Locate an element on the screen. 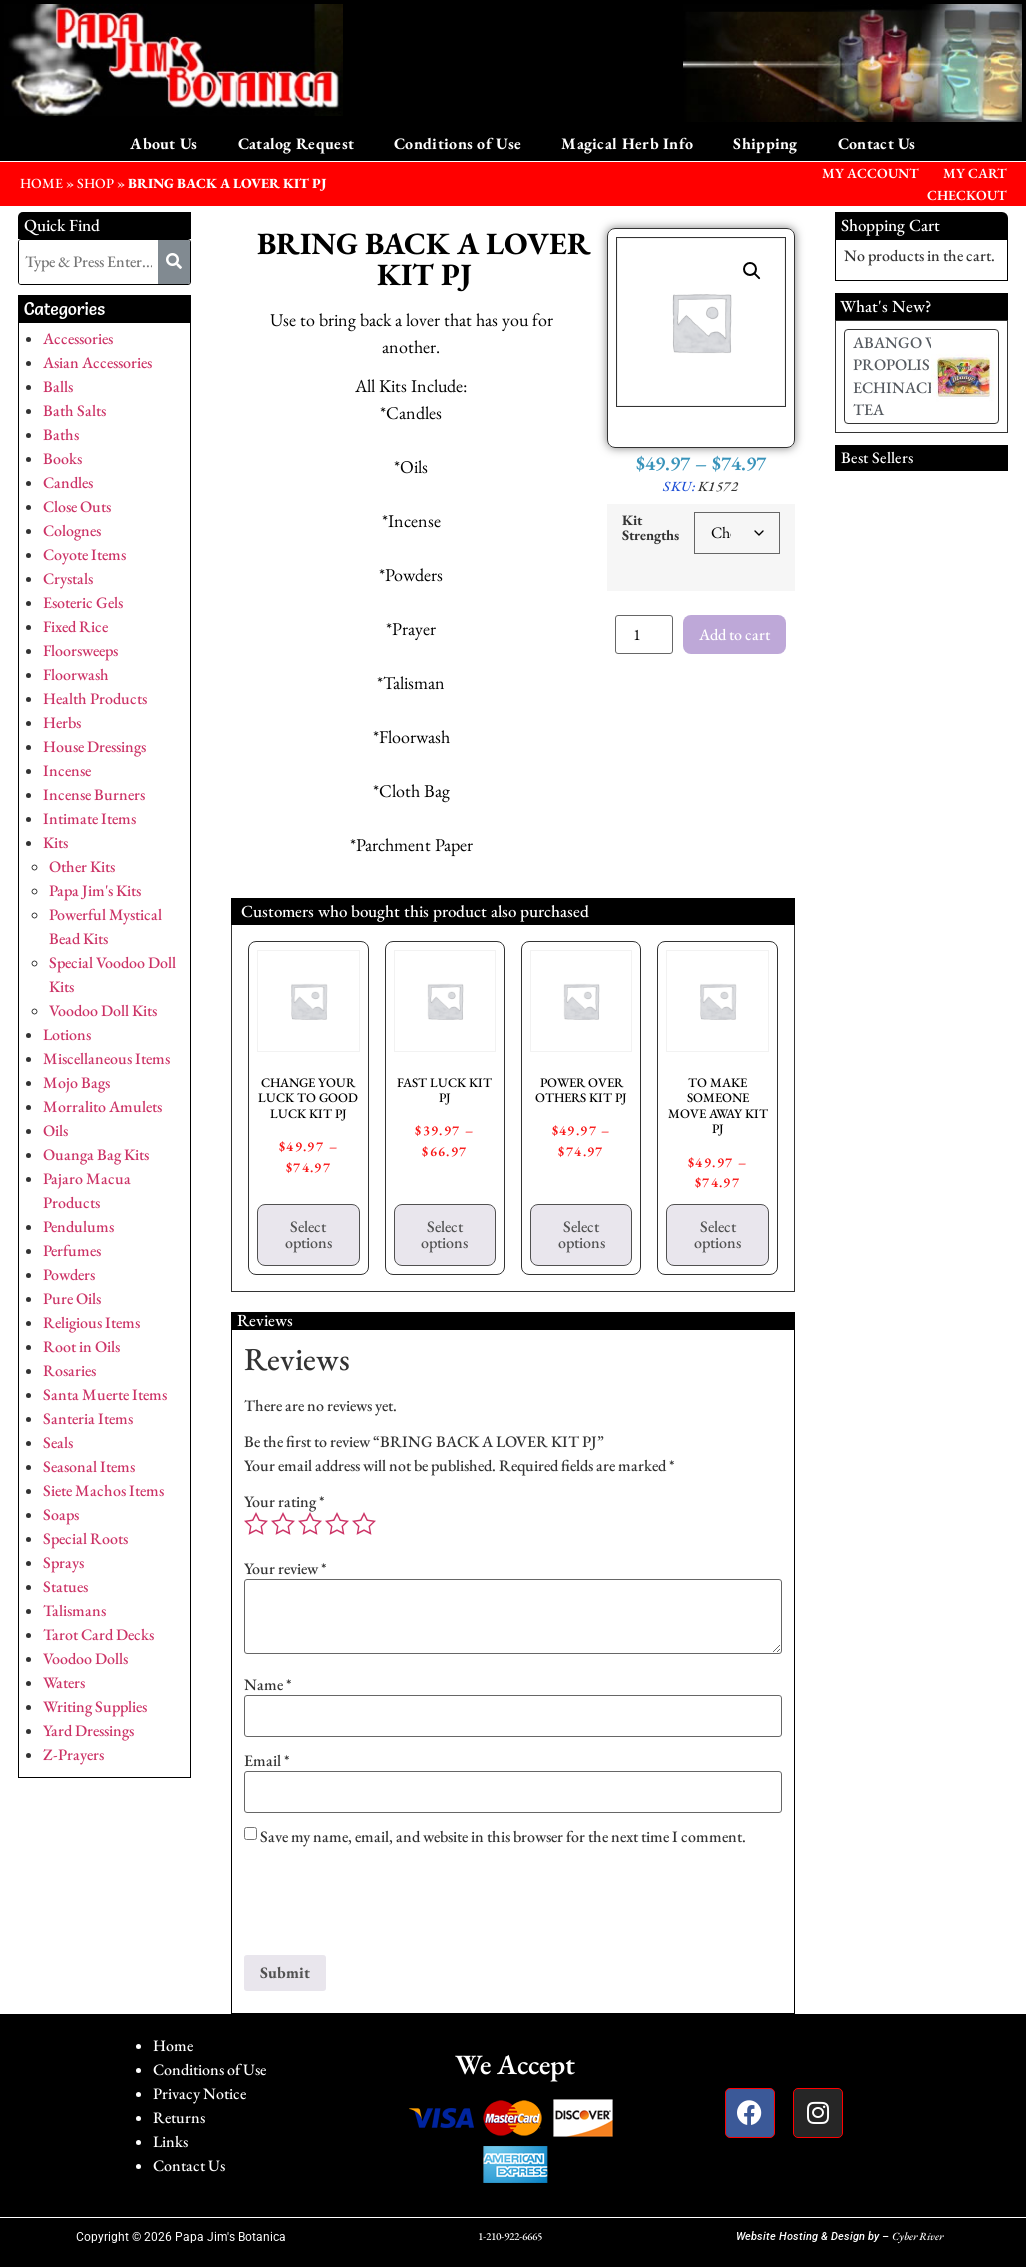  Voodoo Dolls is located at coordinates (85, 1658).